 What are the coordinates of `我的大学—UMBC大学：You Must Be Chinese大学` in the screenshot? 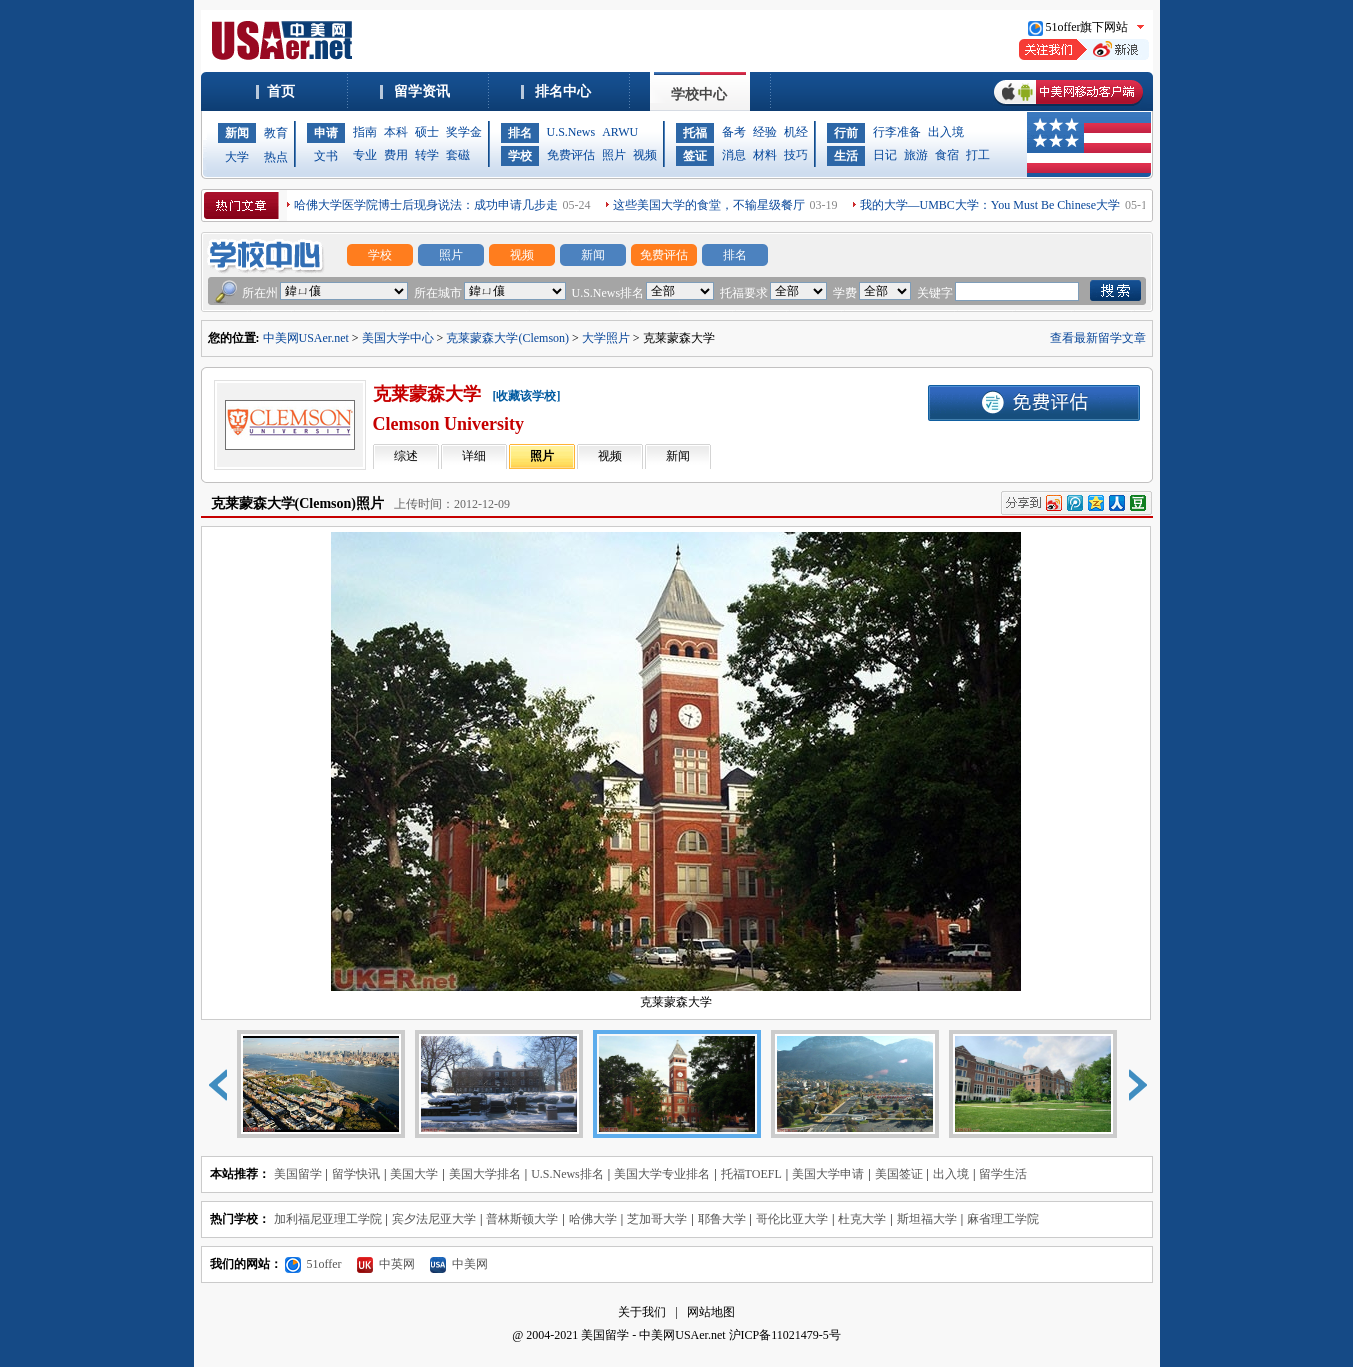 It's located at (990, 205).